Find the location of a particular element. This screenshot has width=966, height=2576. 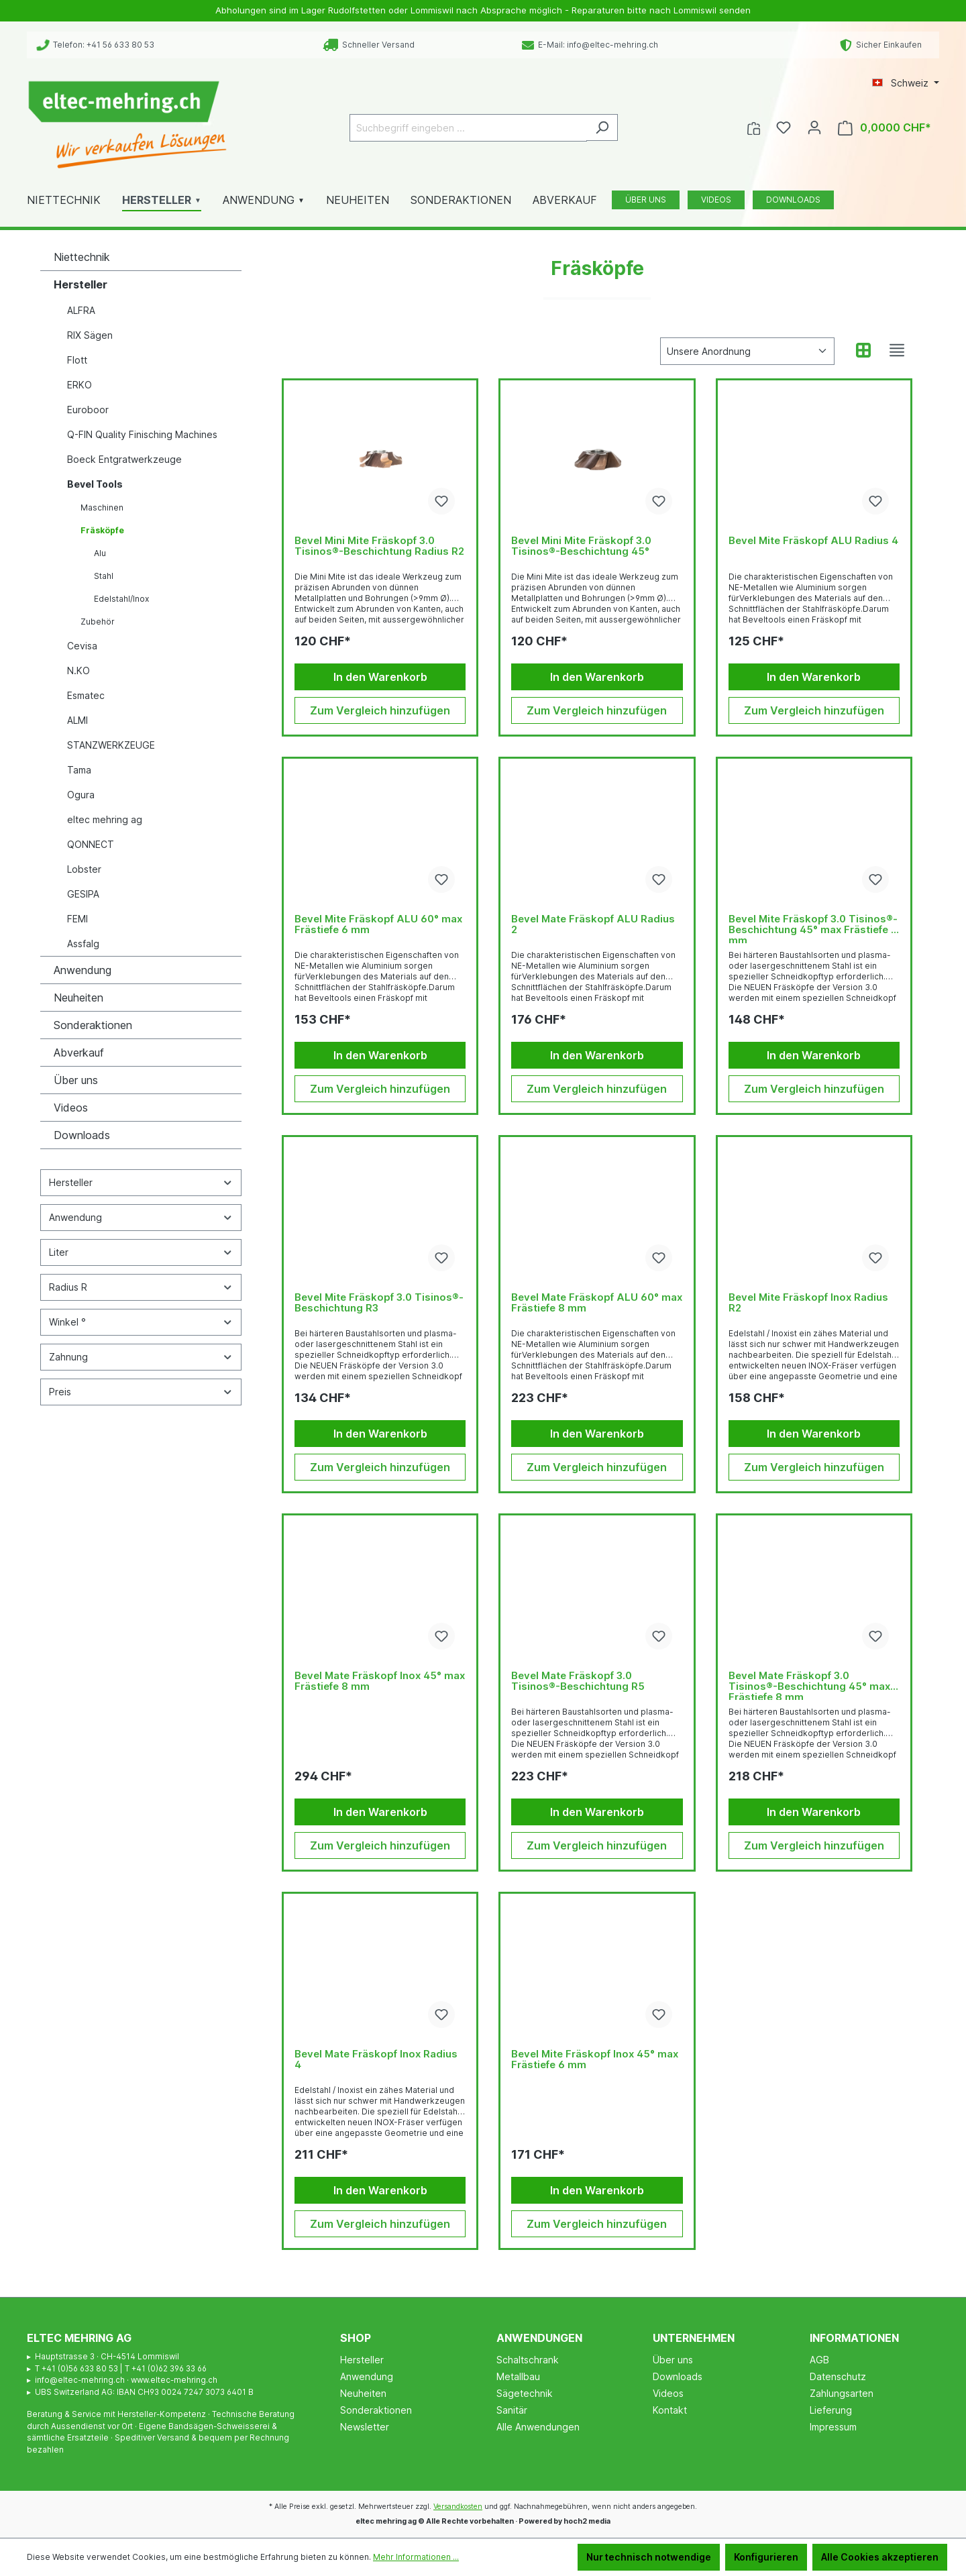

Alu is located at coordinates (100, 553).